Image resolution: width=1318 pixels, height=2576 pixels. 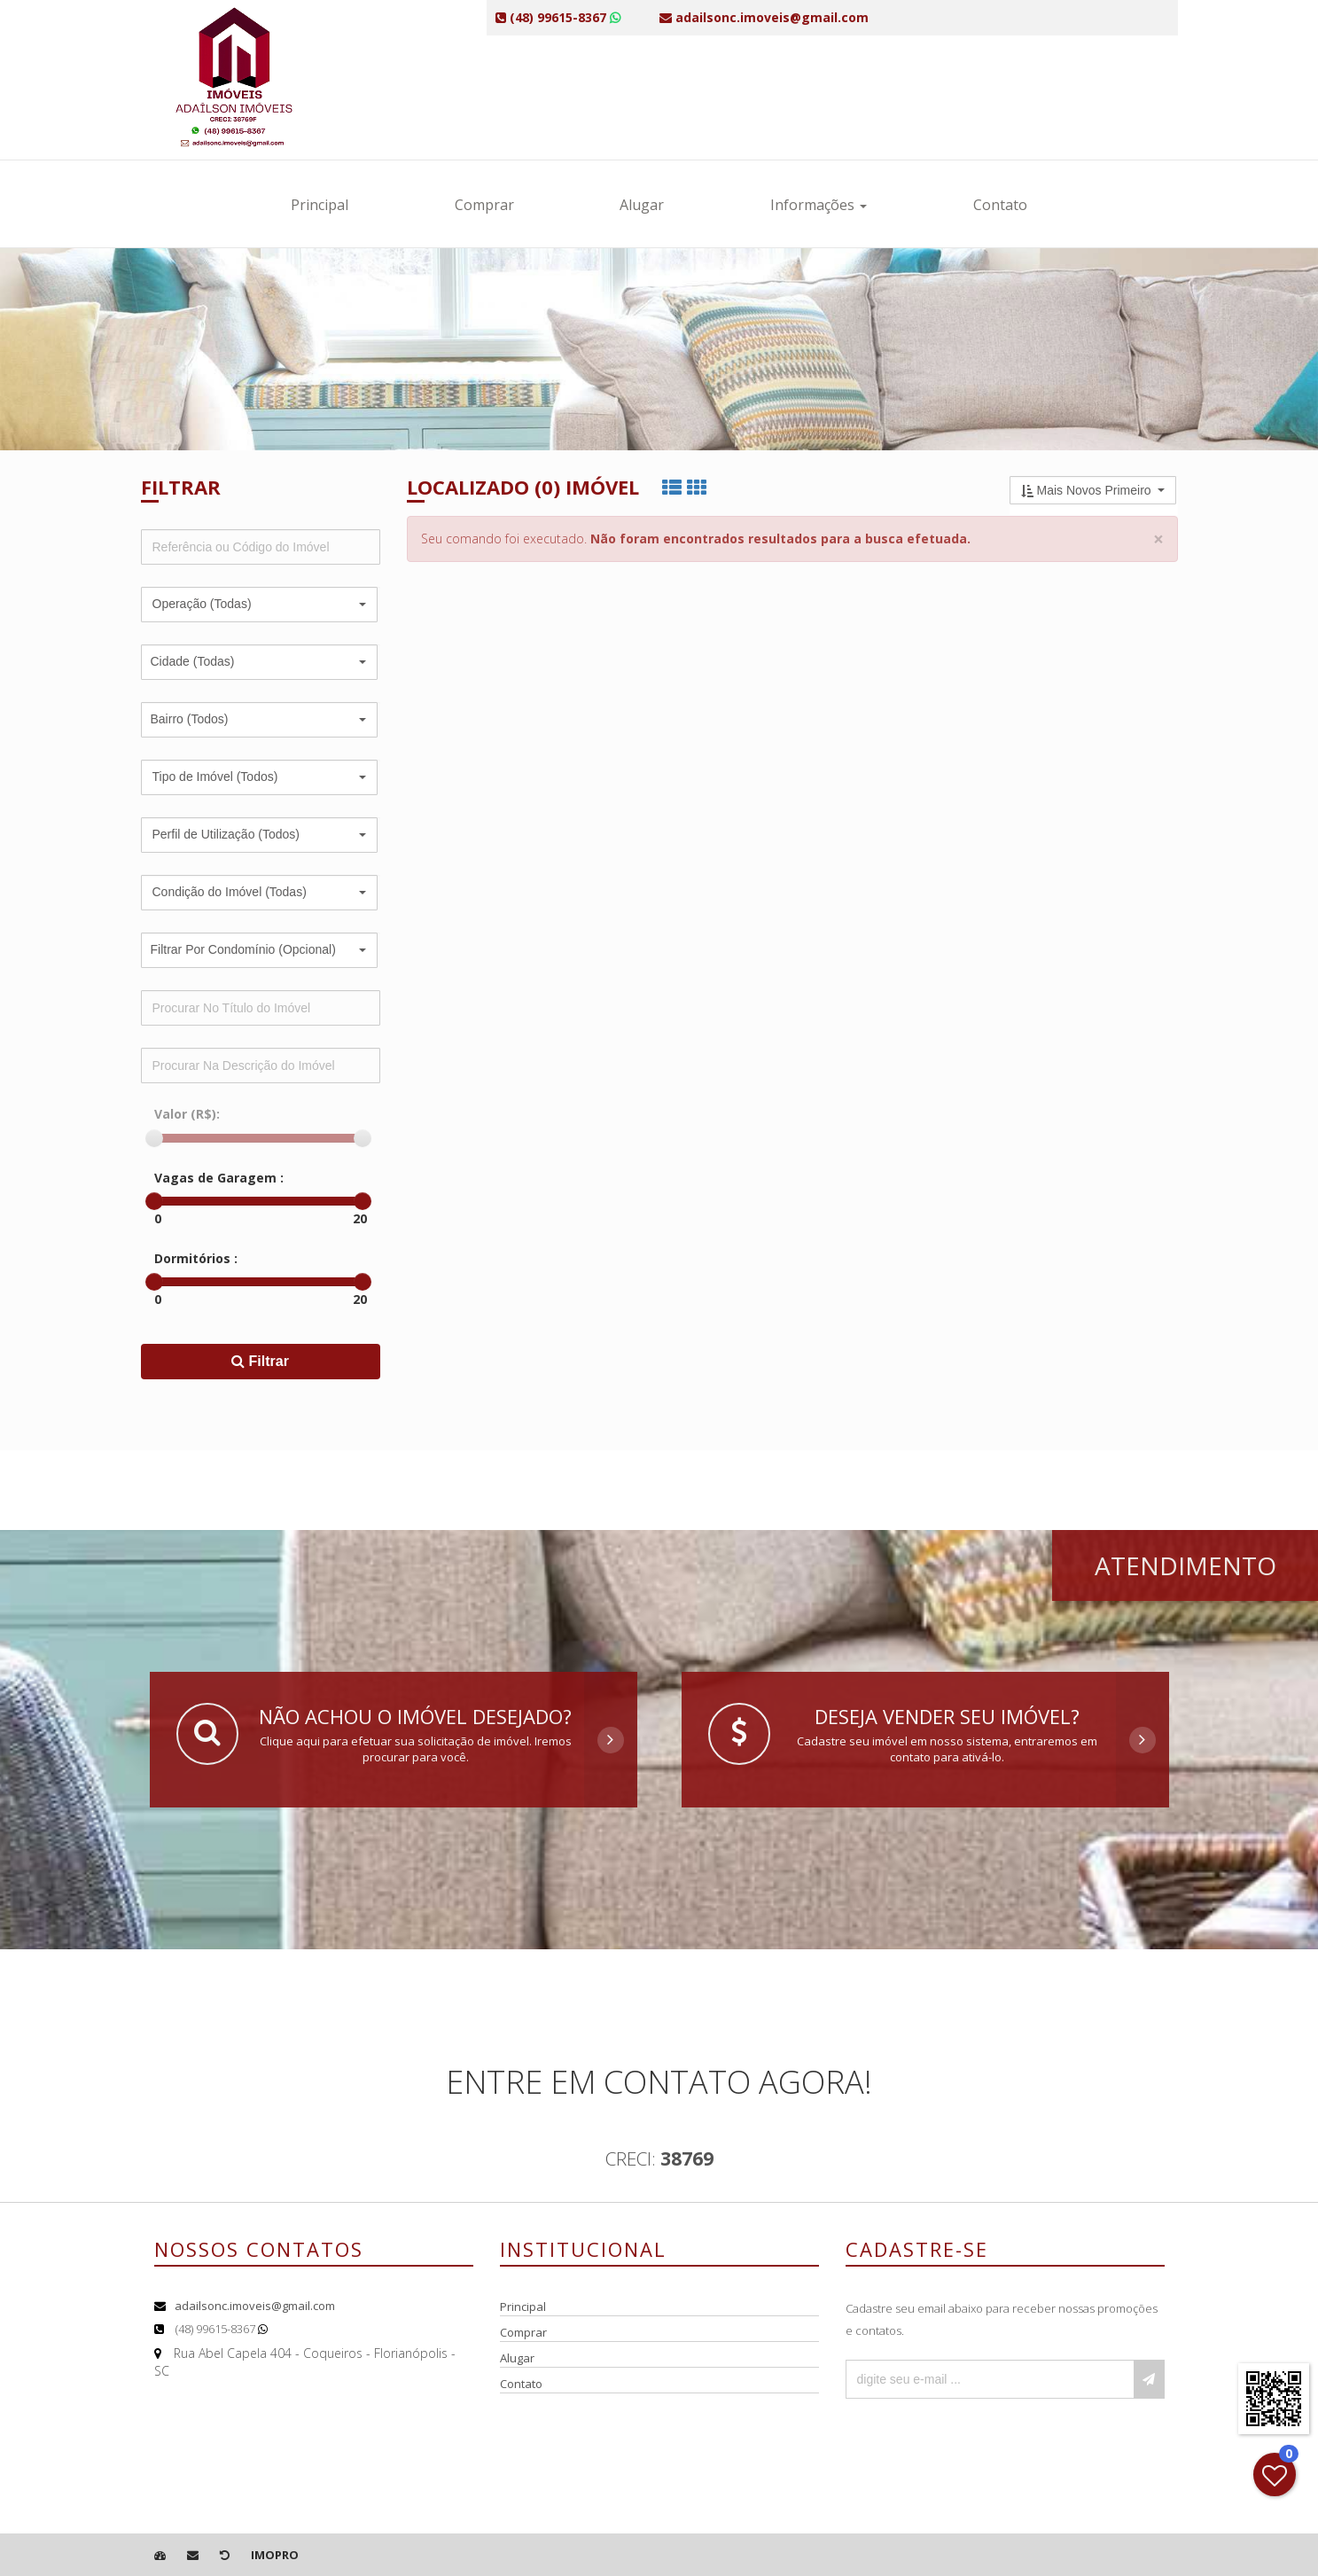 What do you see at coordinates (255, 2306) in the screenshot?
I see `adailsonc.imoveis@gmail.com` at bounding box center [255, 2306].